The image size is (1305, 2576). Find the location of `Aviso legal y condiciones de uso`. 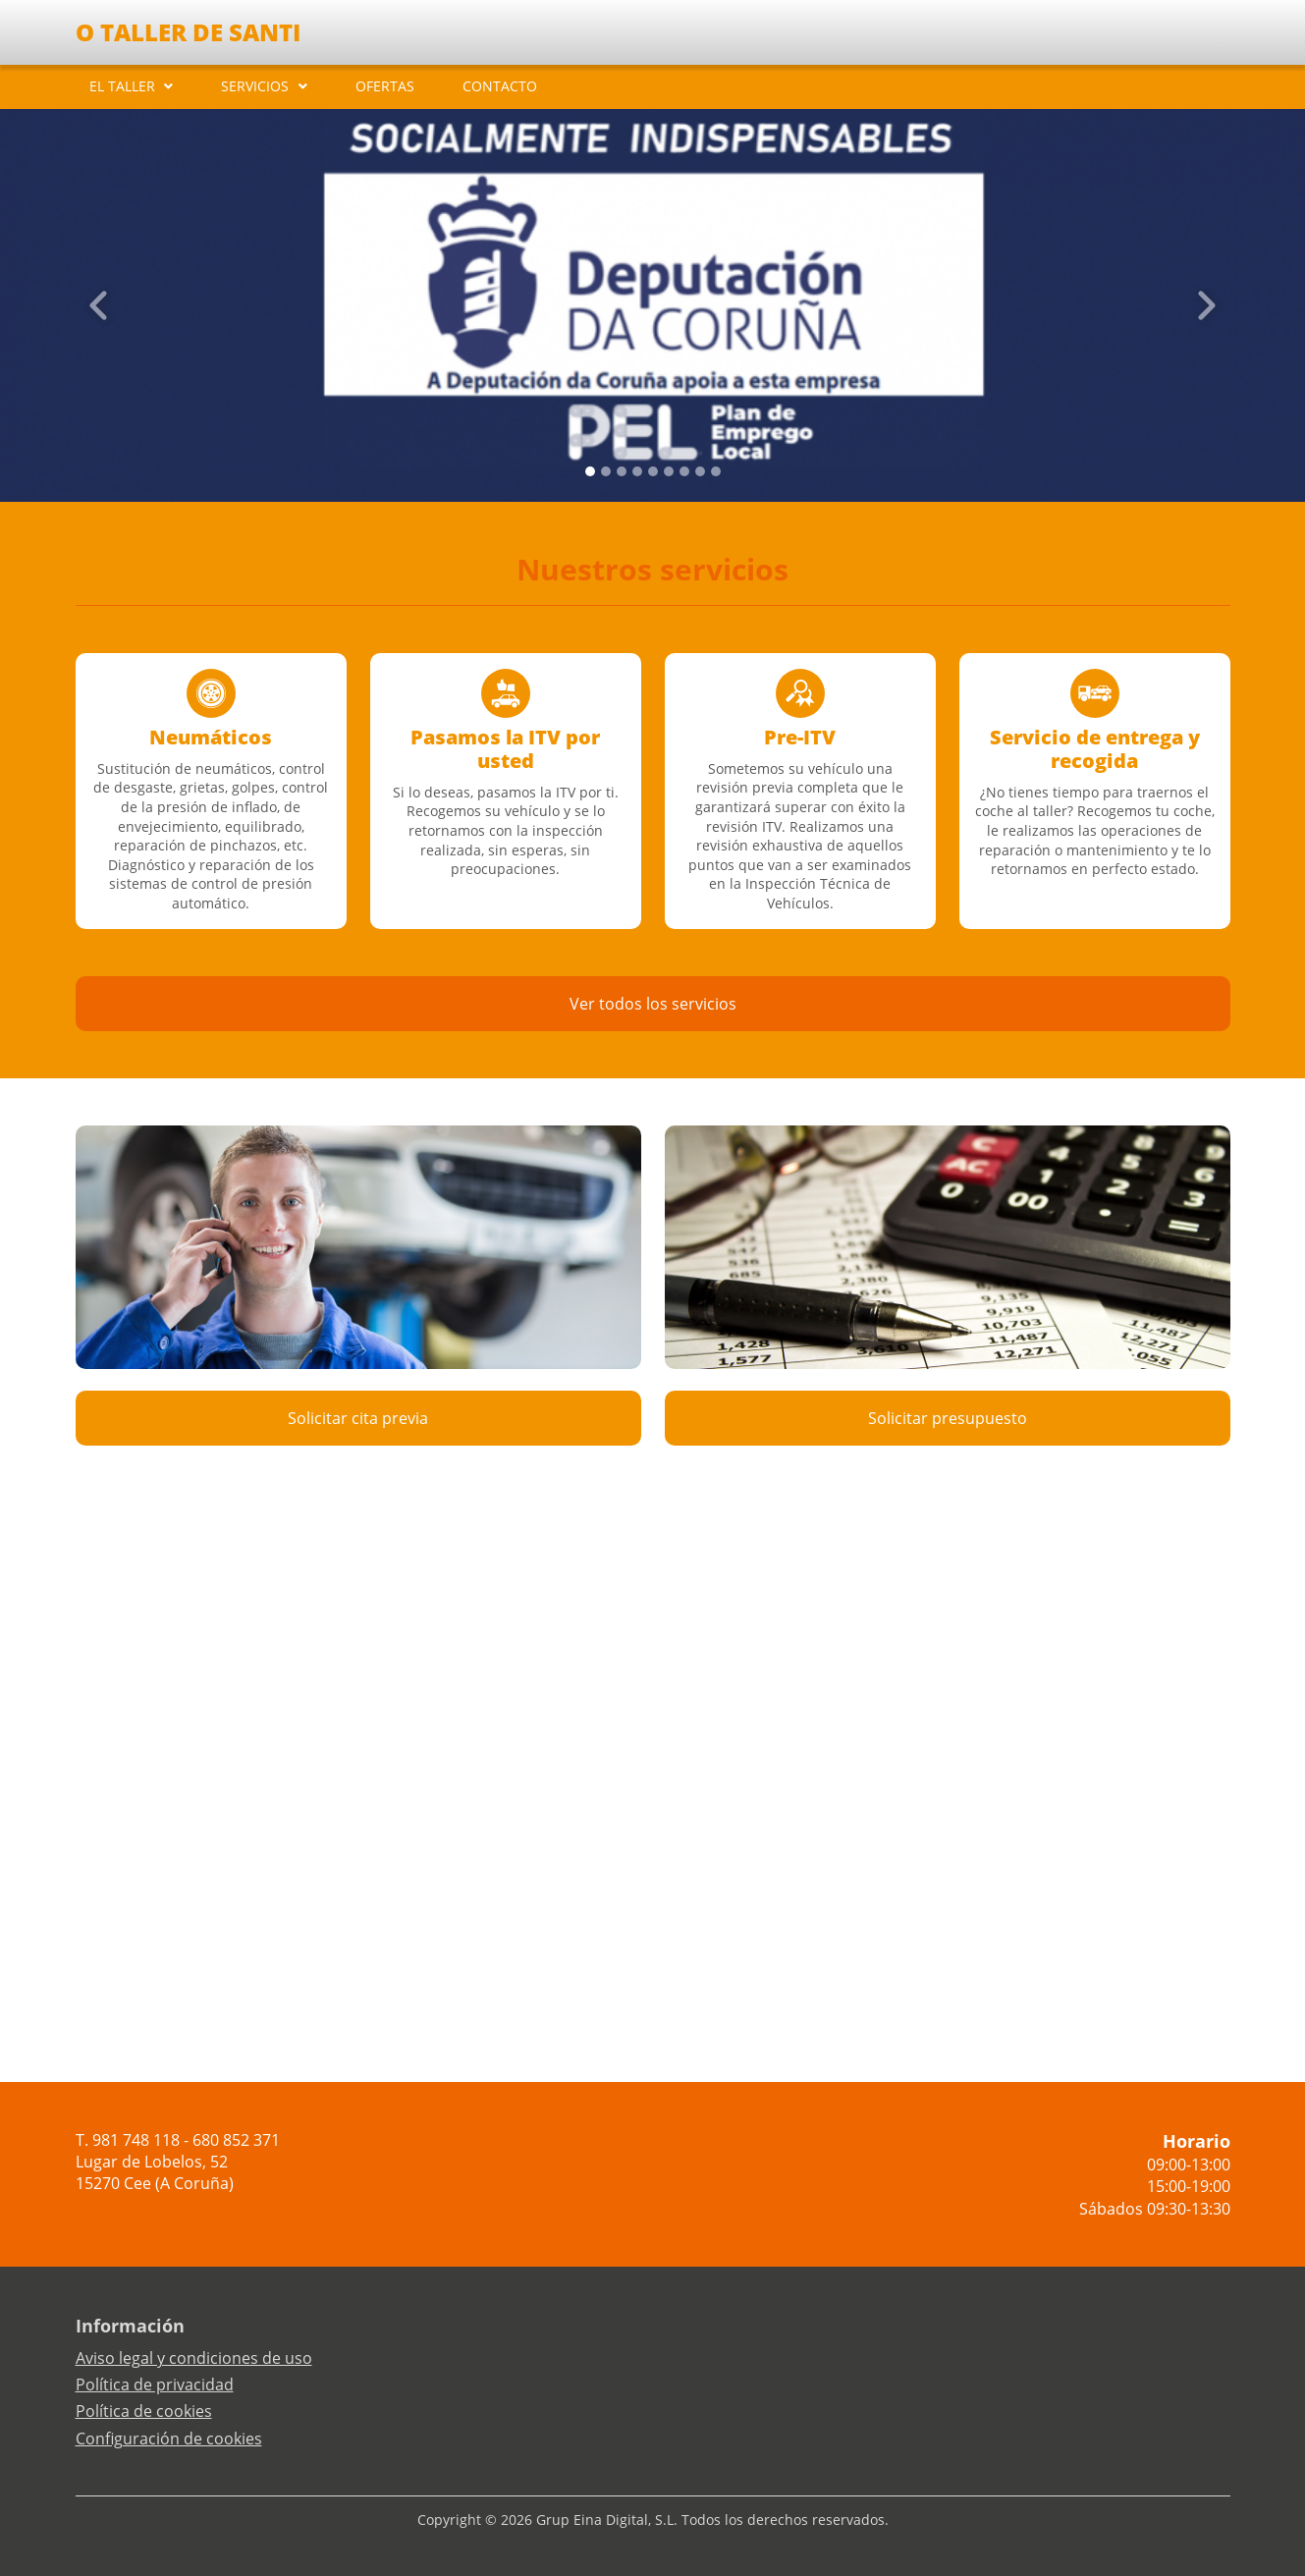

Aviso legal y condiciones de uso is located at coordinates (194, 2358).